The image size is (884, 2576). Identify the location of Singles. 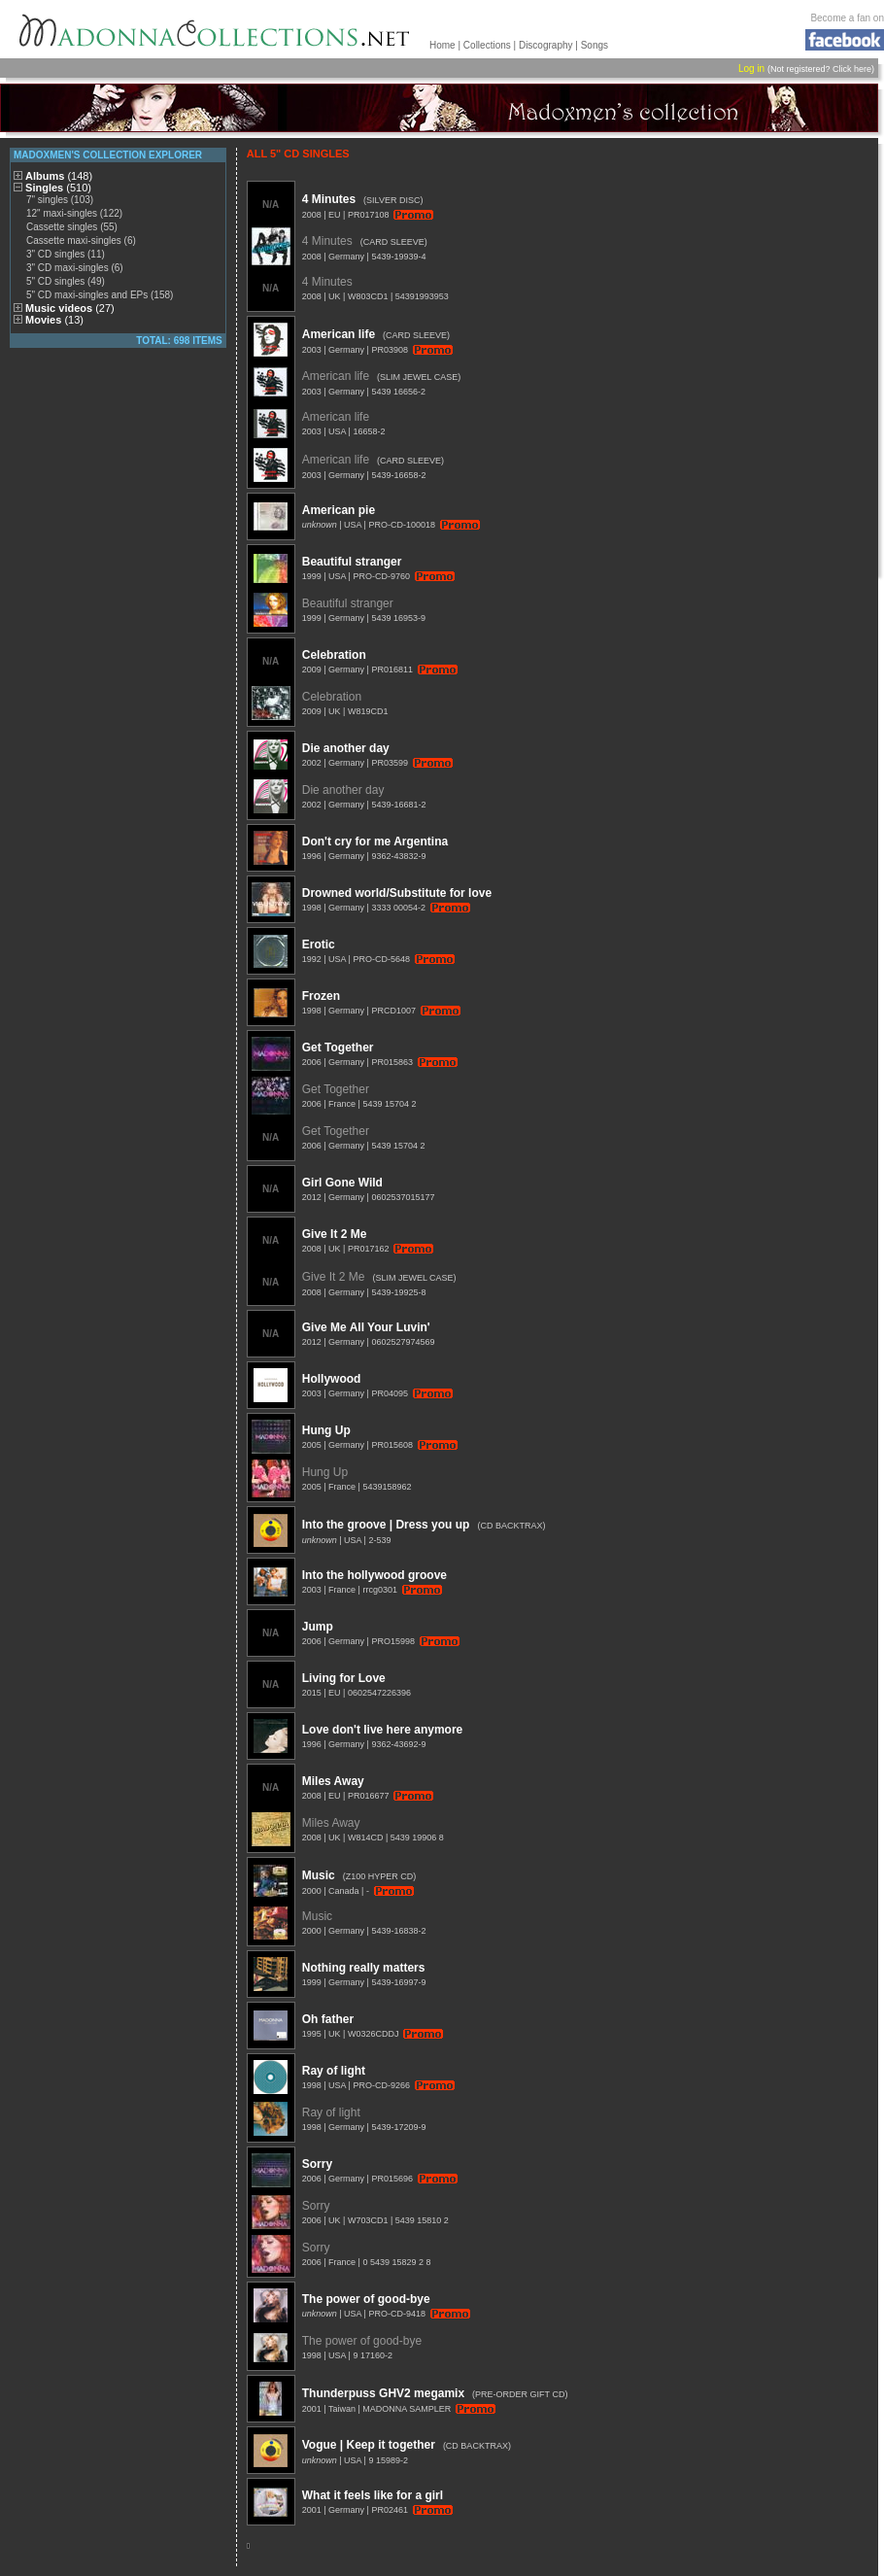
(58, 187).